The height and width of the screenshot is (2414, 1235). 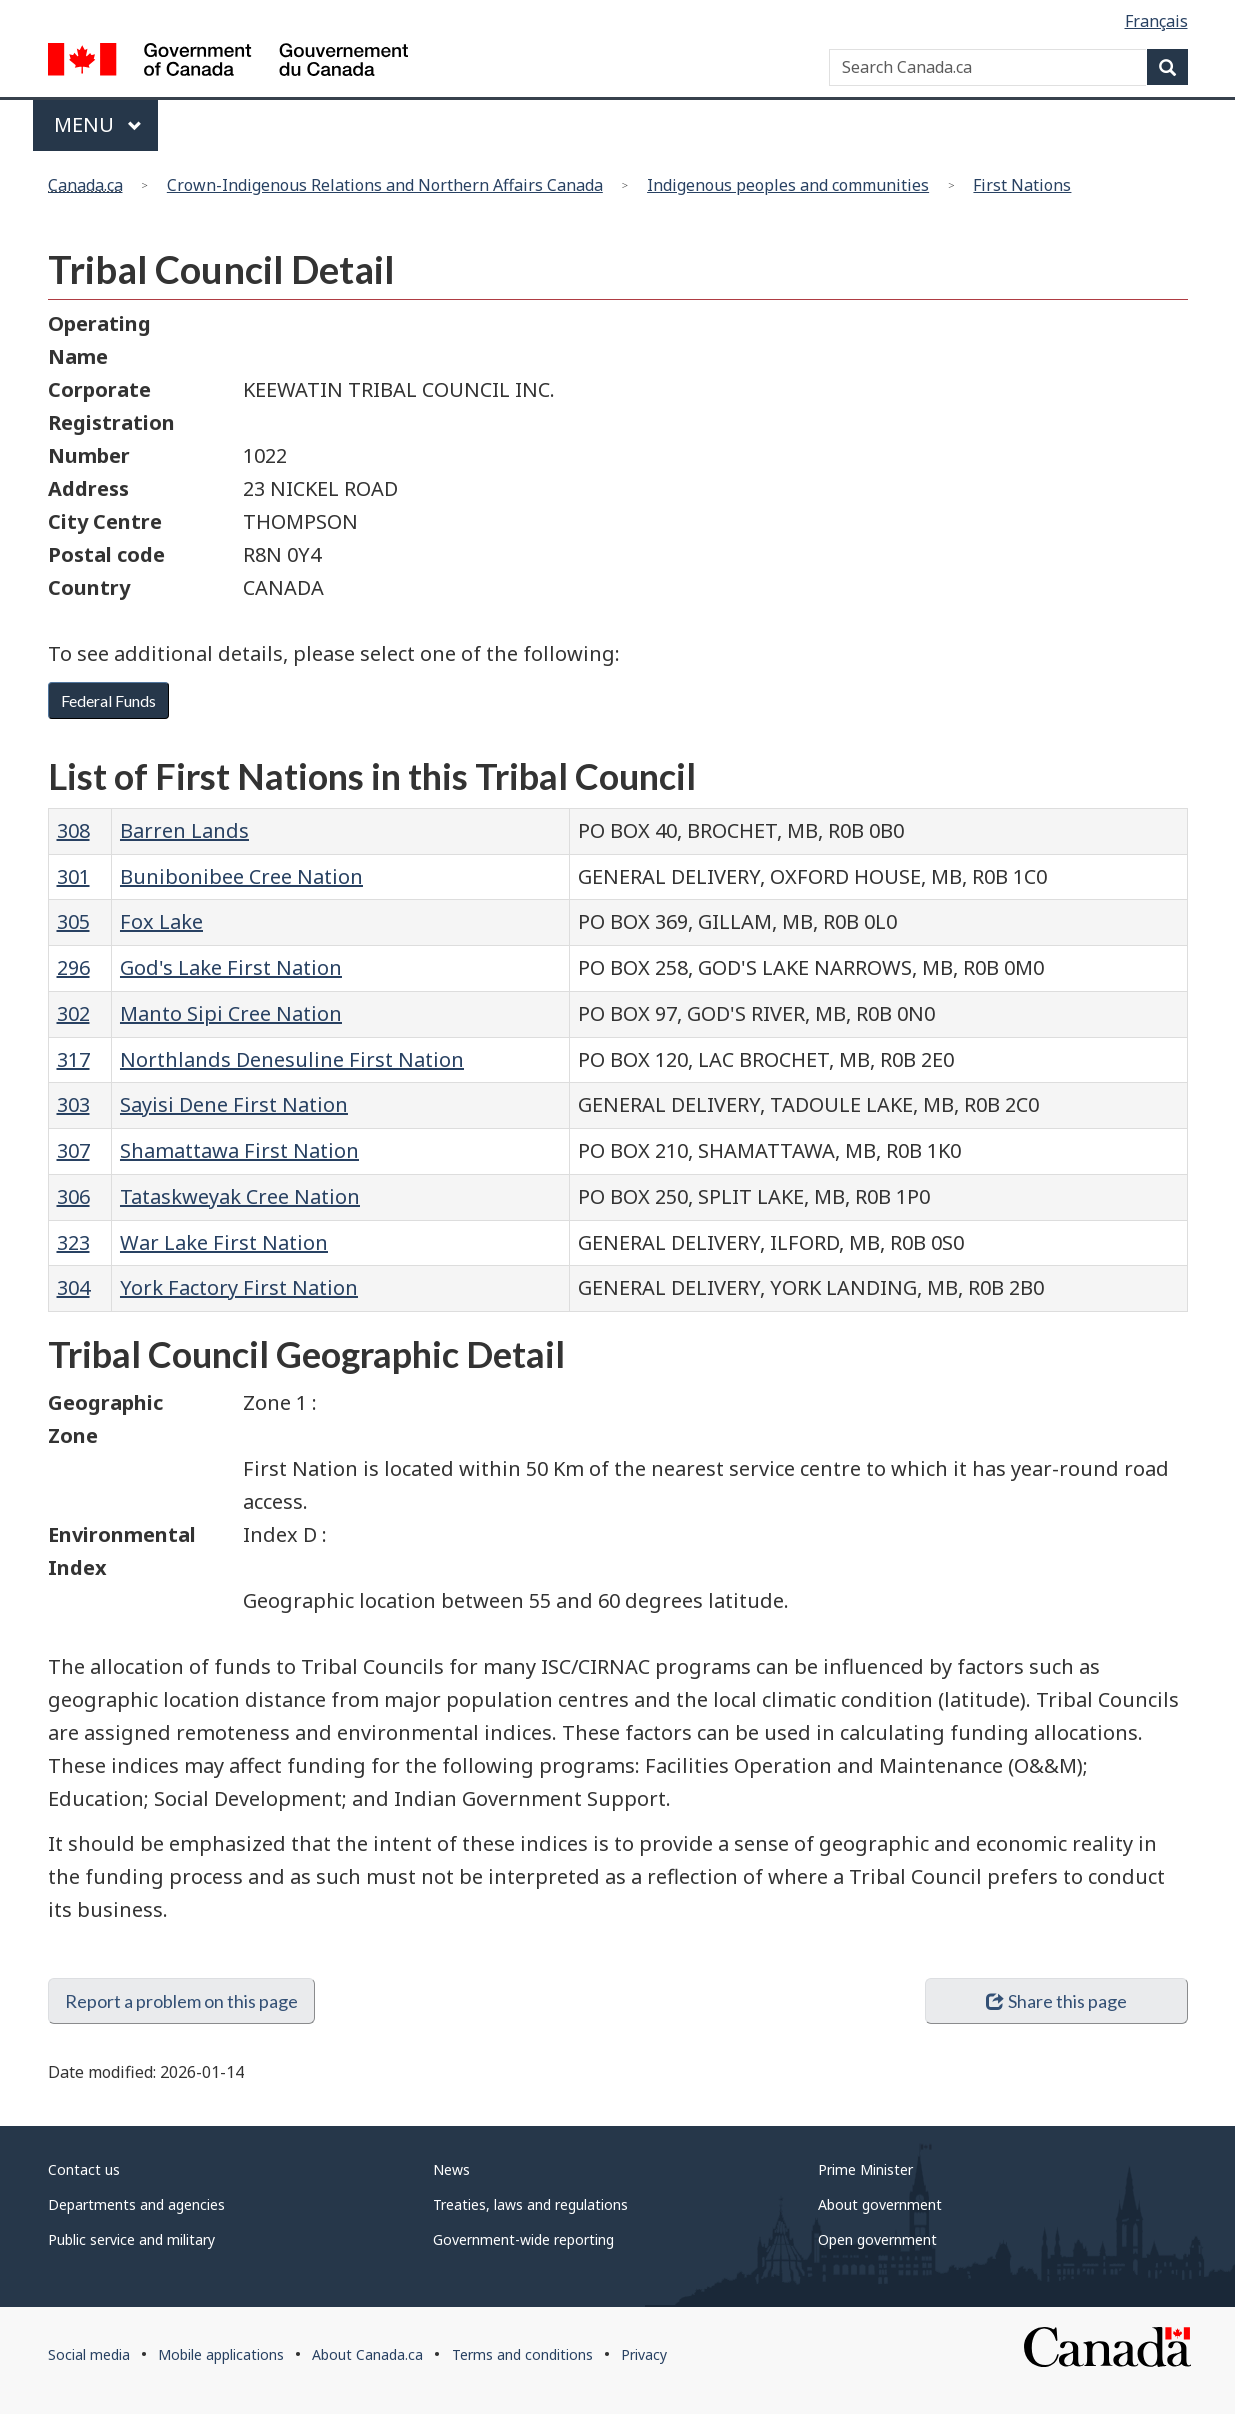 What do you see at coordinates (523, 2239) in the screenshot?
I see `Government-wide reporting` at bounding box center [523, 2239].